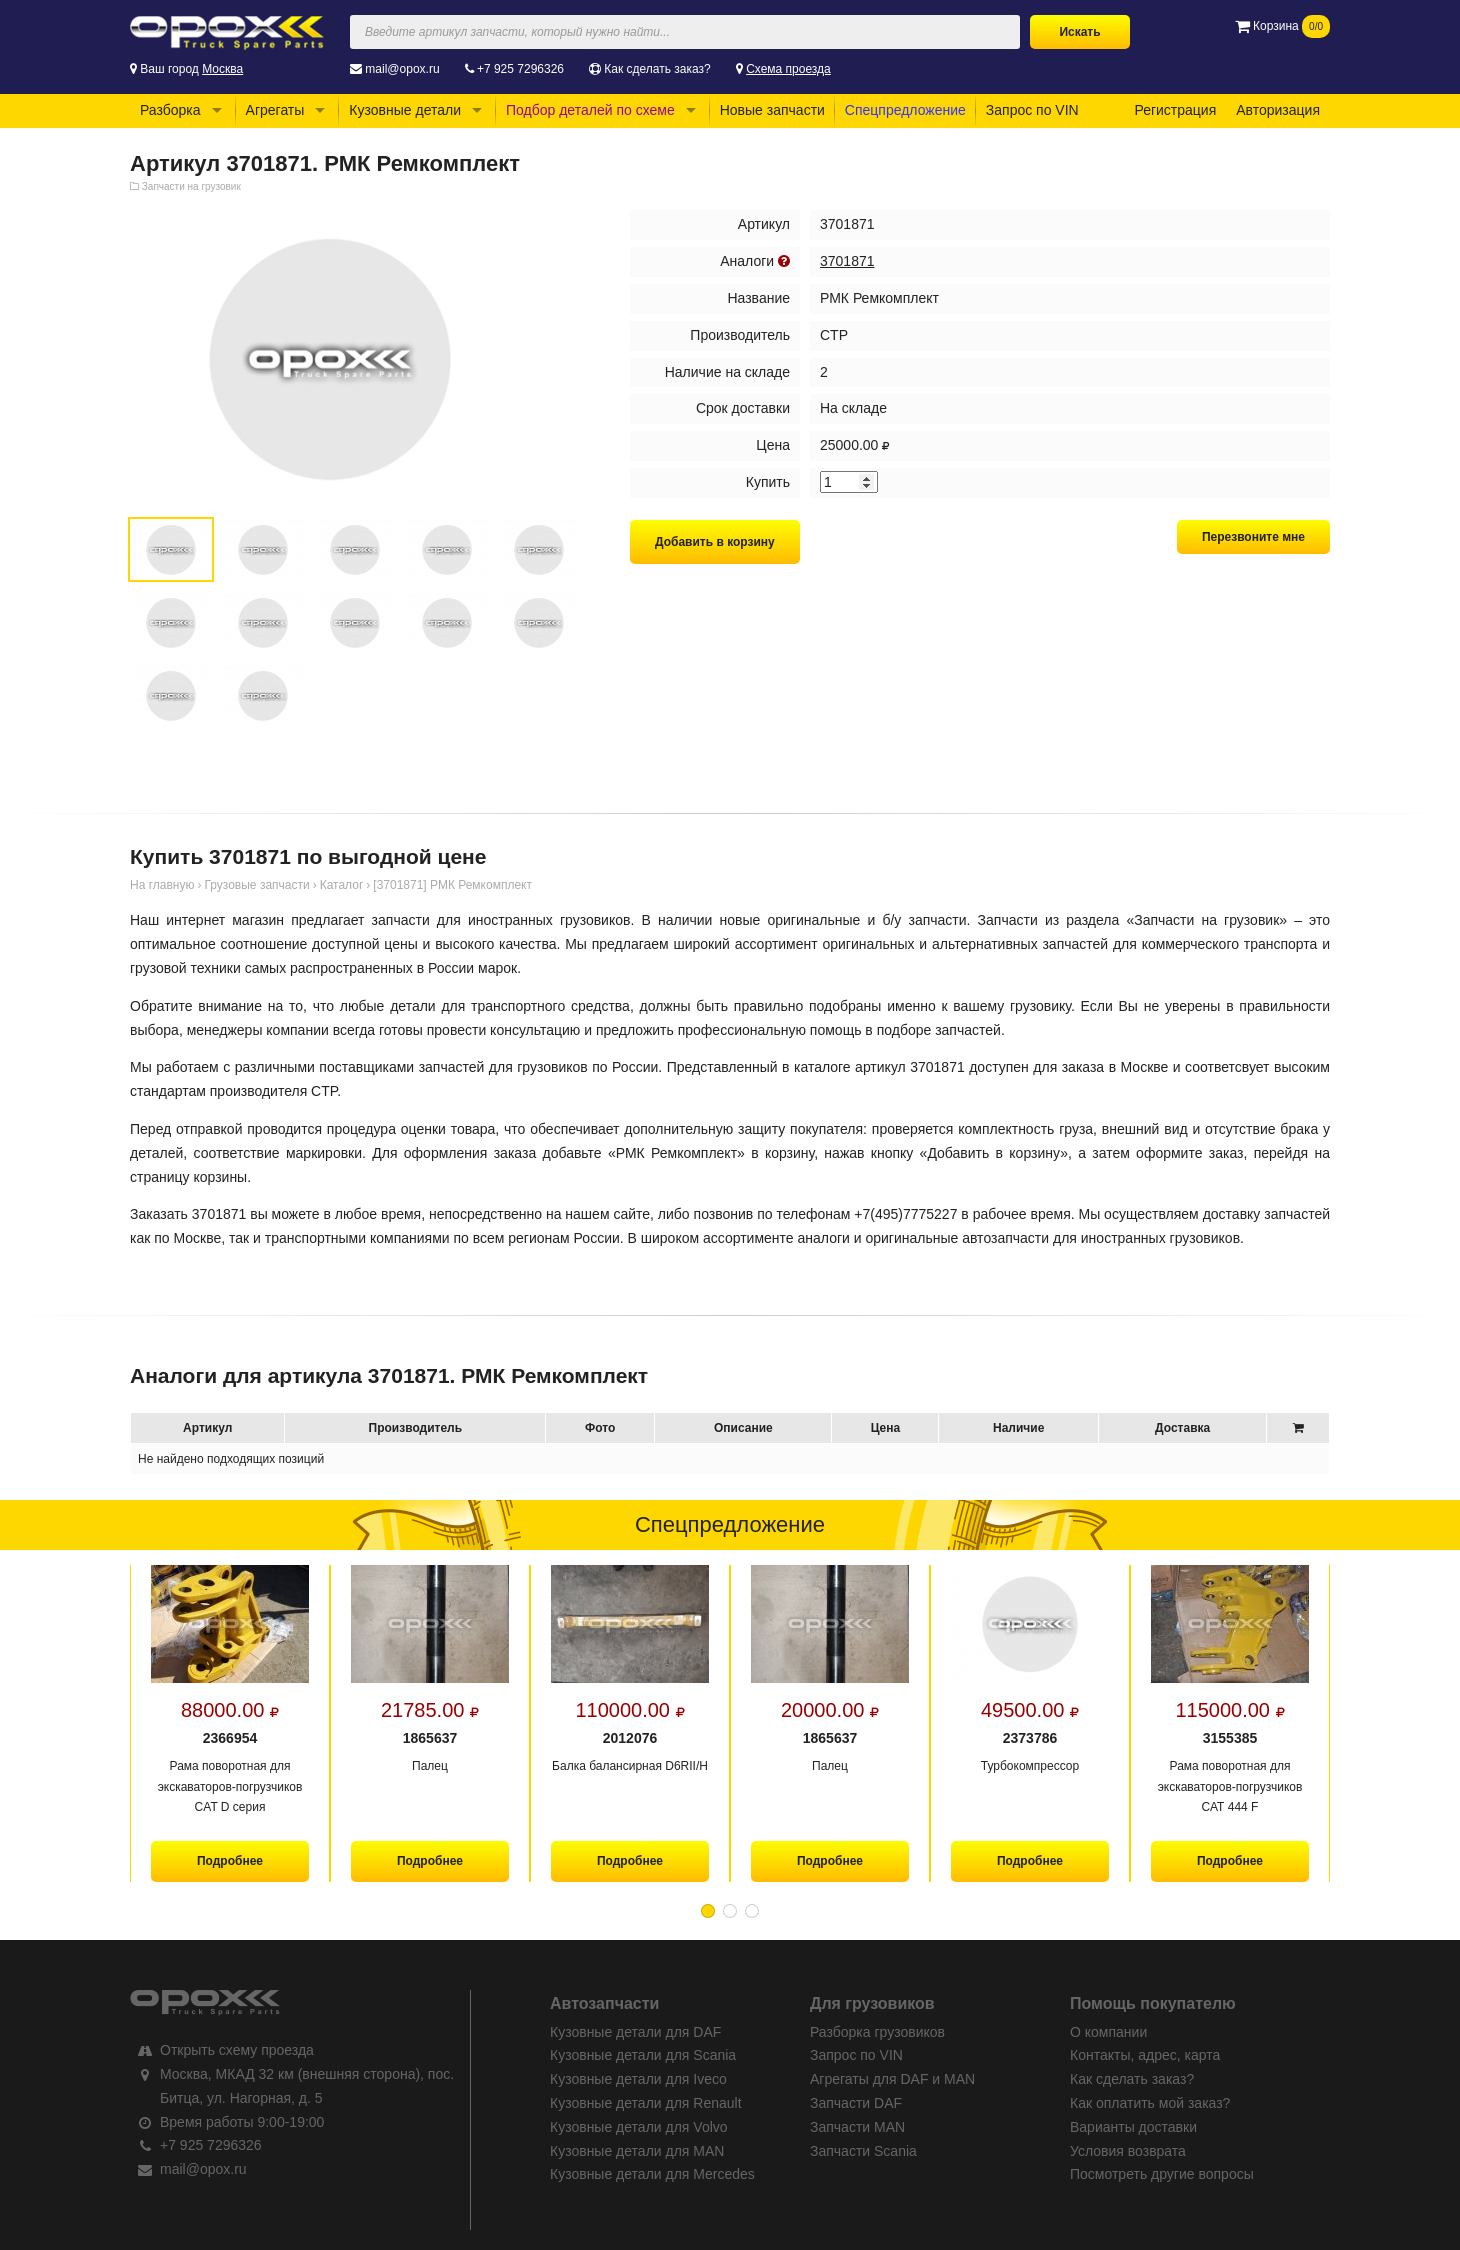  Describe the element at coordinates (857, 2127) in the screenshot. I see `Запчасти MAN` at that location.